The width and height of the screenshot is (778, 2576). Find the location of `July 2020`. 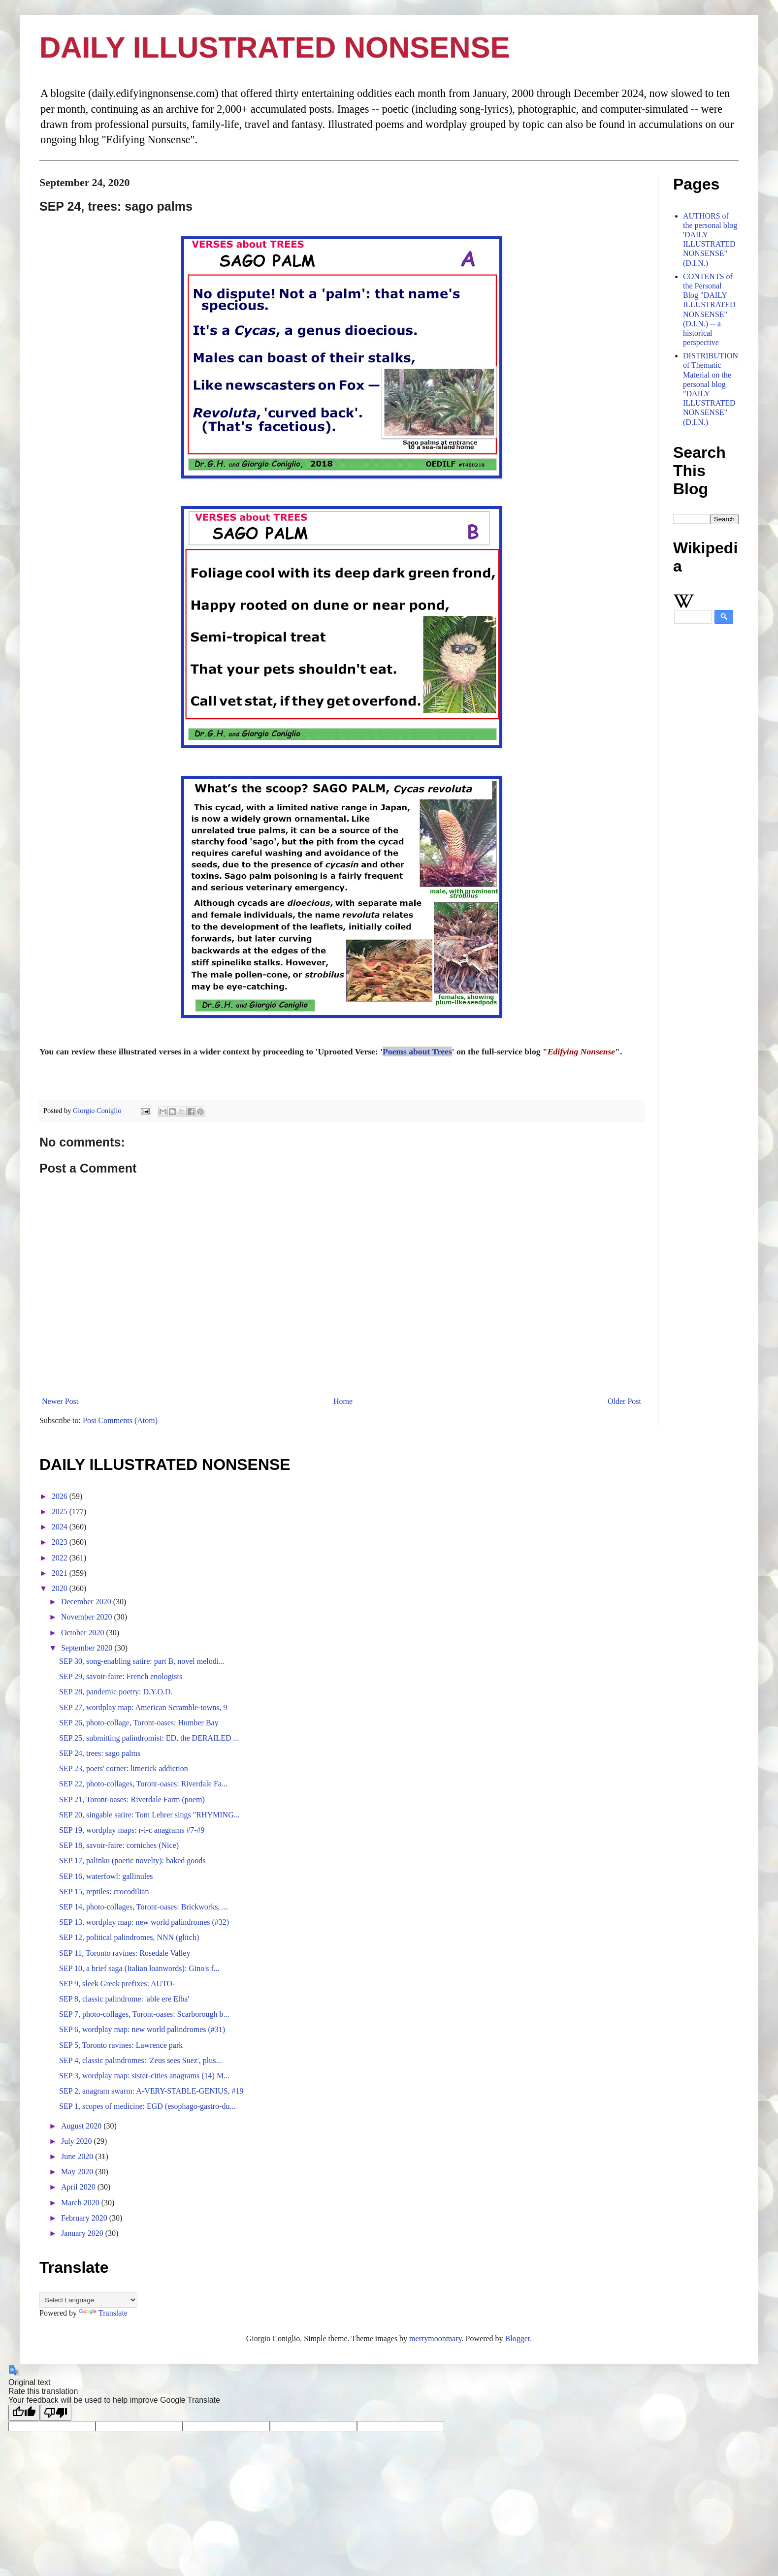

July 2020 is located at coordinates (77, 2141).